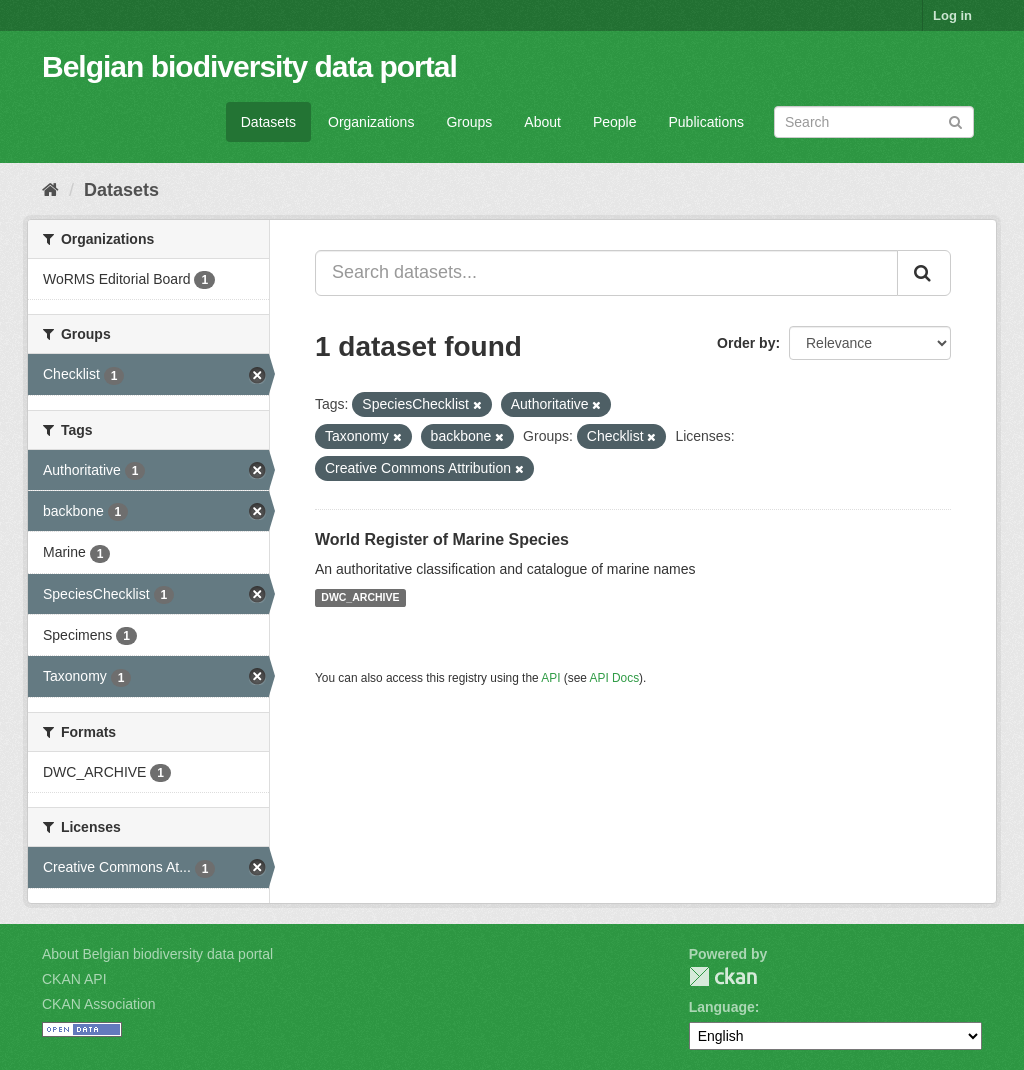 Image resolution: width=1024 pixels, height=1070 pixels. What do you see at coordinates (550, 678) in the screenshot?
I see `API` at bounding box center [550, 678].